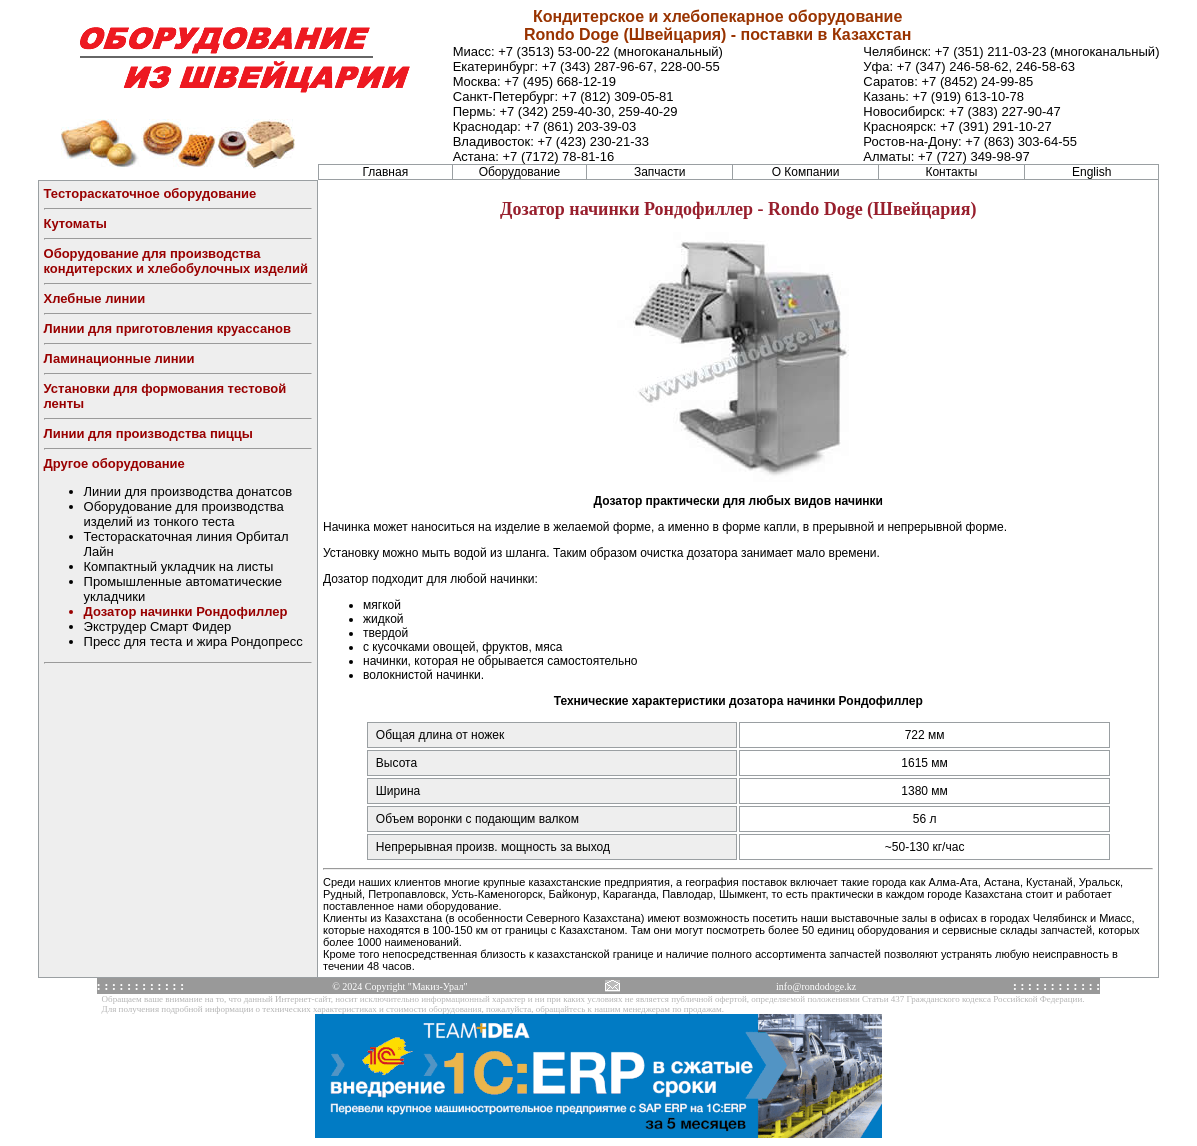 This screenshot has width=1197, height=1146. Describe the element at coordinates (385, 172) in the screenshot. I see `Главная` at that location.